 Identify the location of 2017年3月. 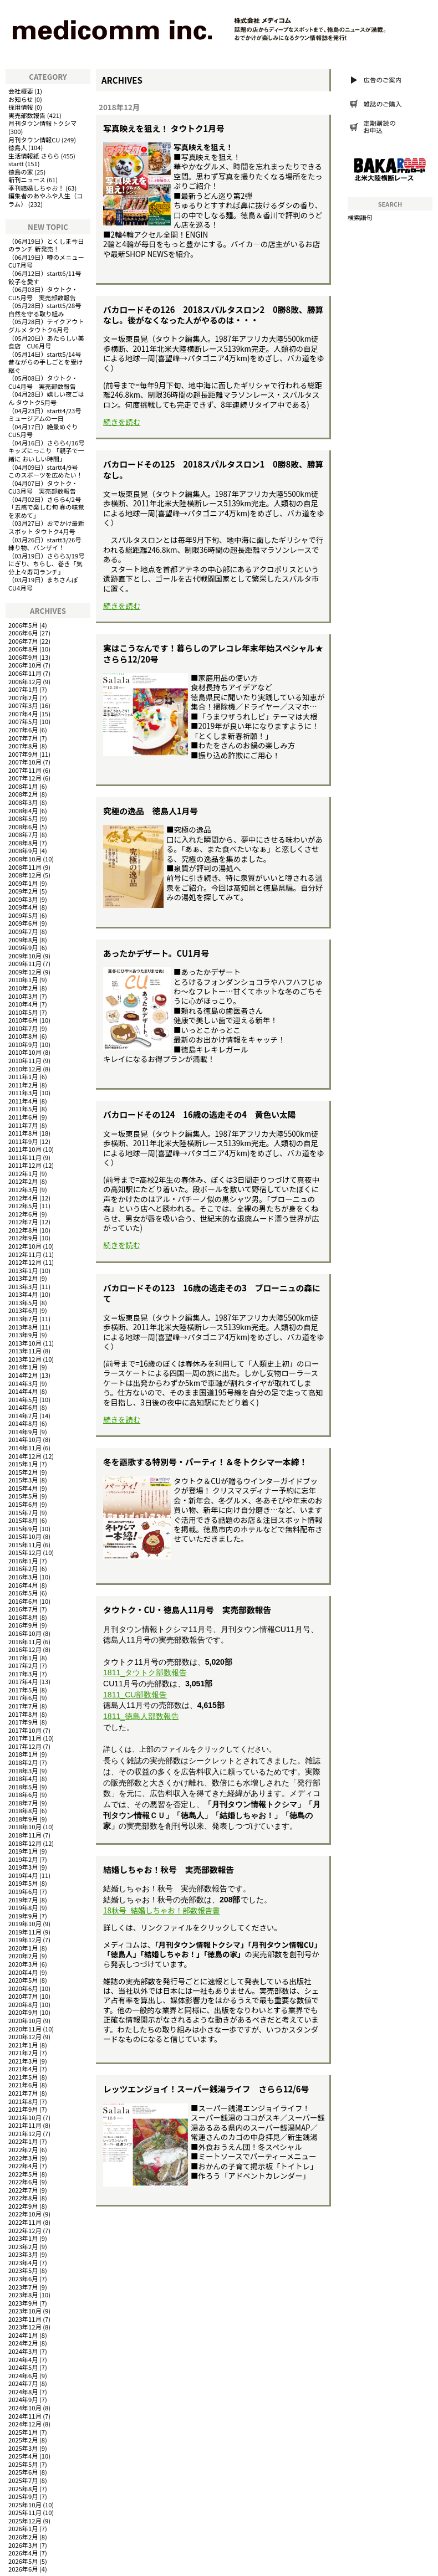
(23, 1673).